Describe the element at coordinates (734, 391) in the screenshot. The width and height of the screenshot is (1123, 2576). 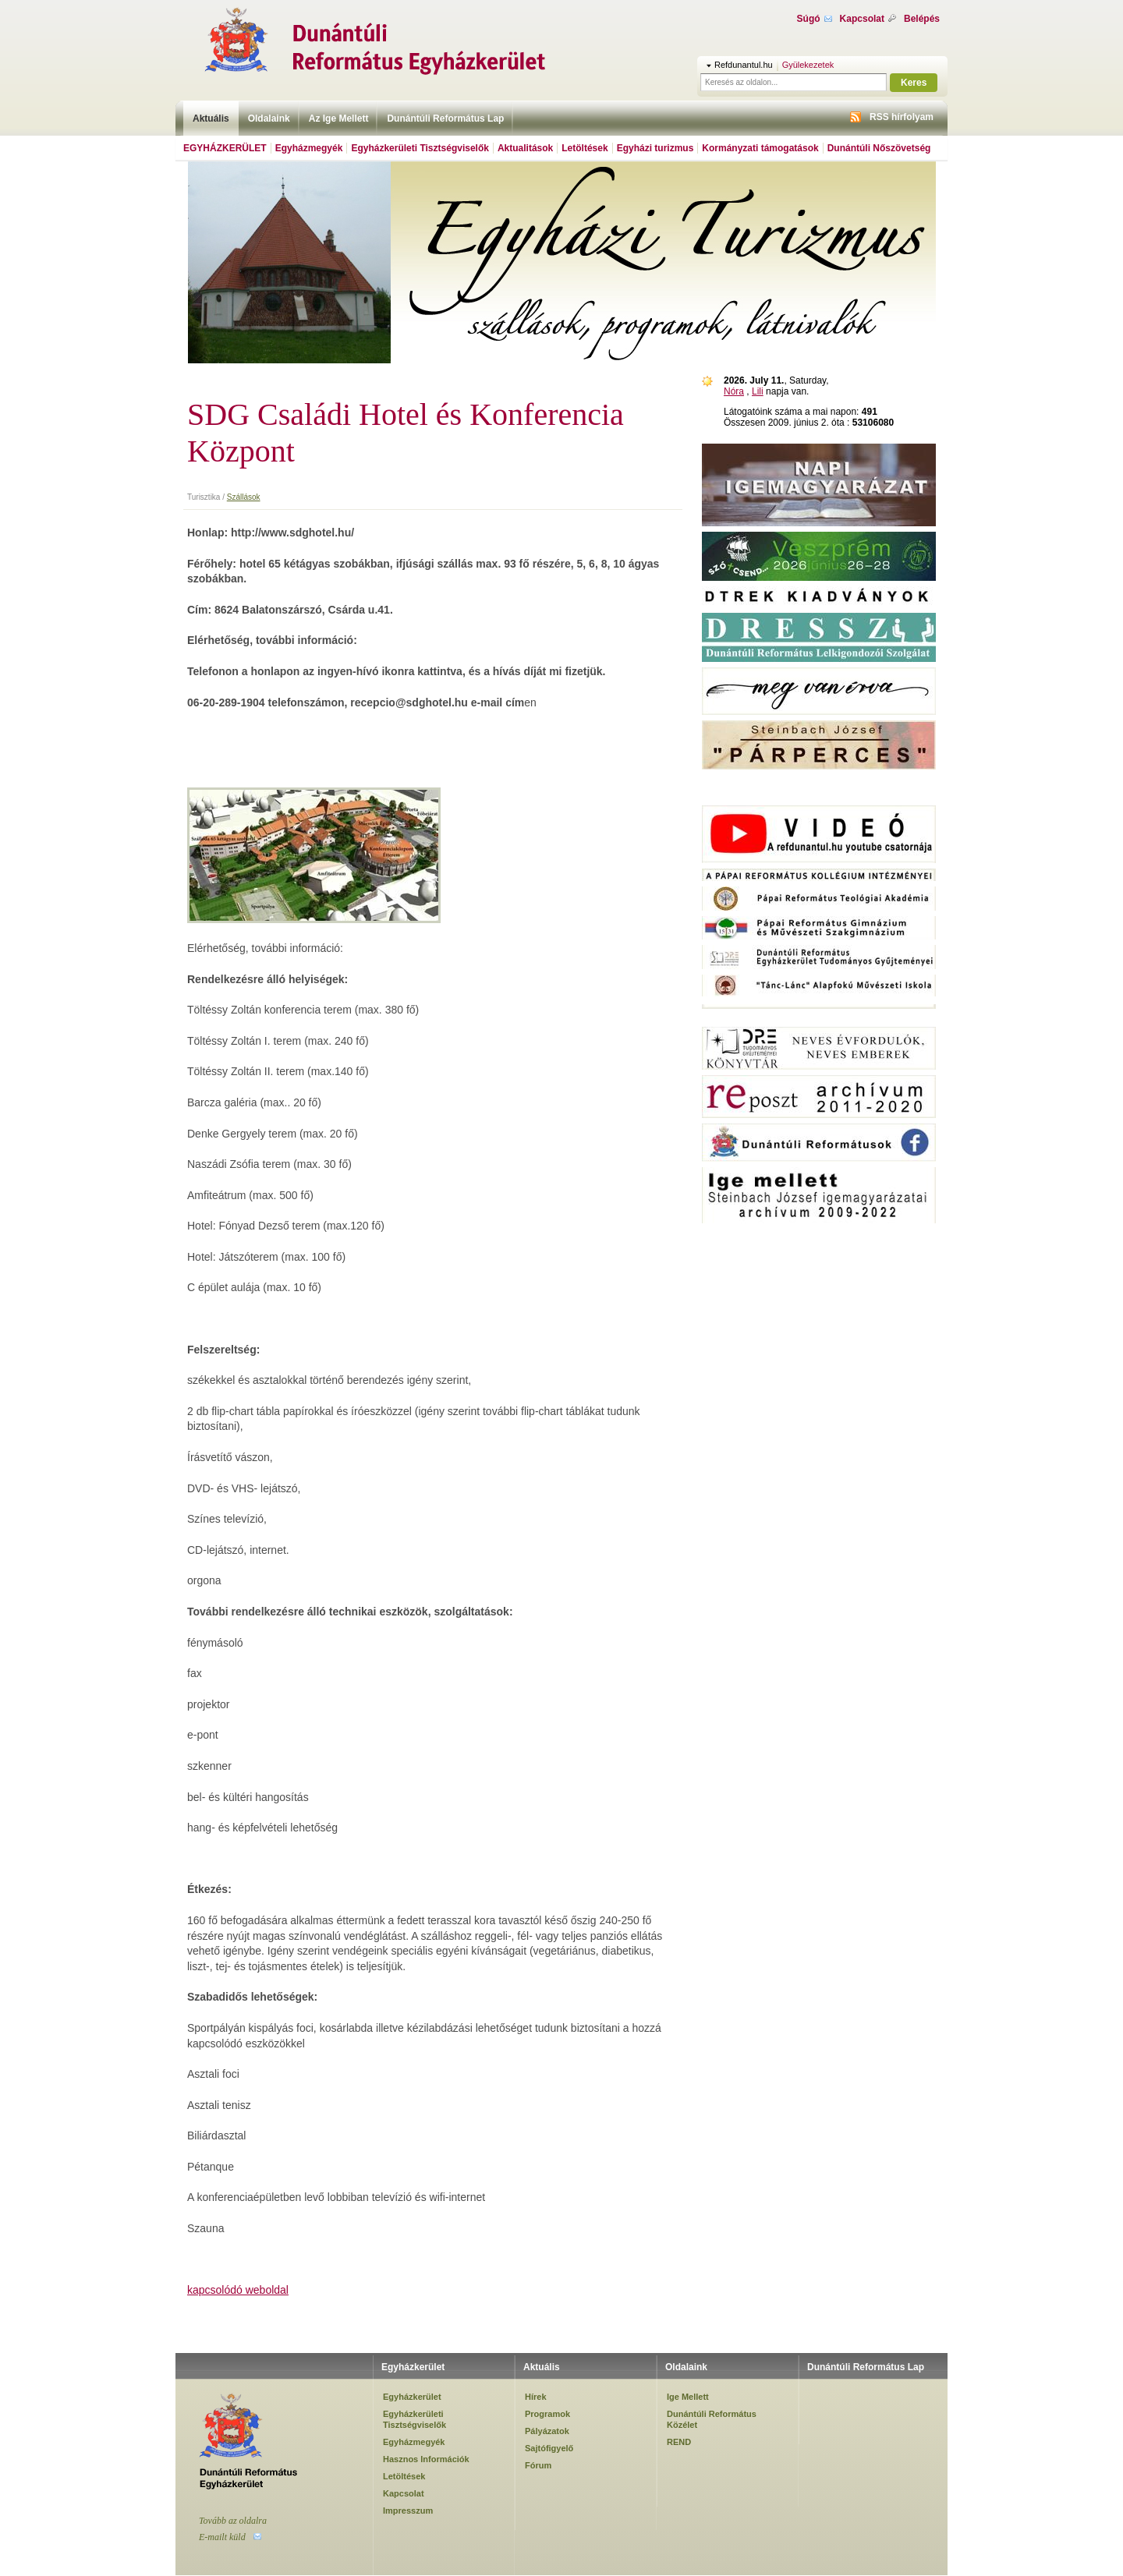
I see `Nóra` at that location.